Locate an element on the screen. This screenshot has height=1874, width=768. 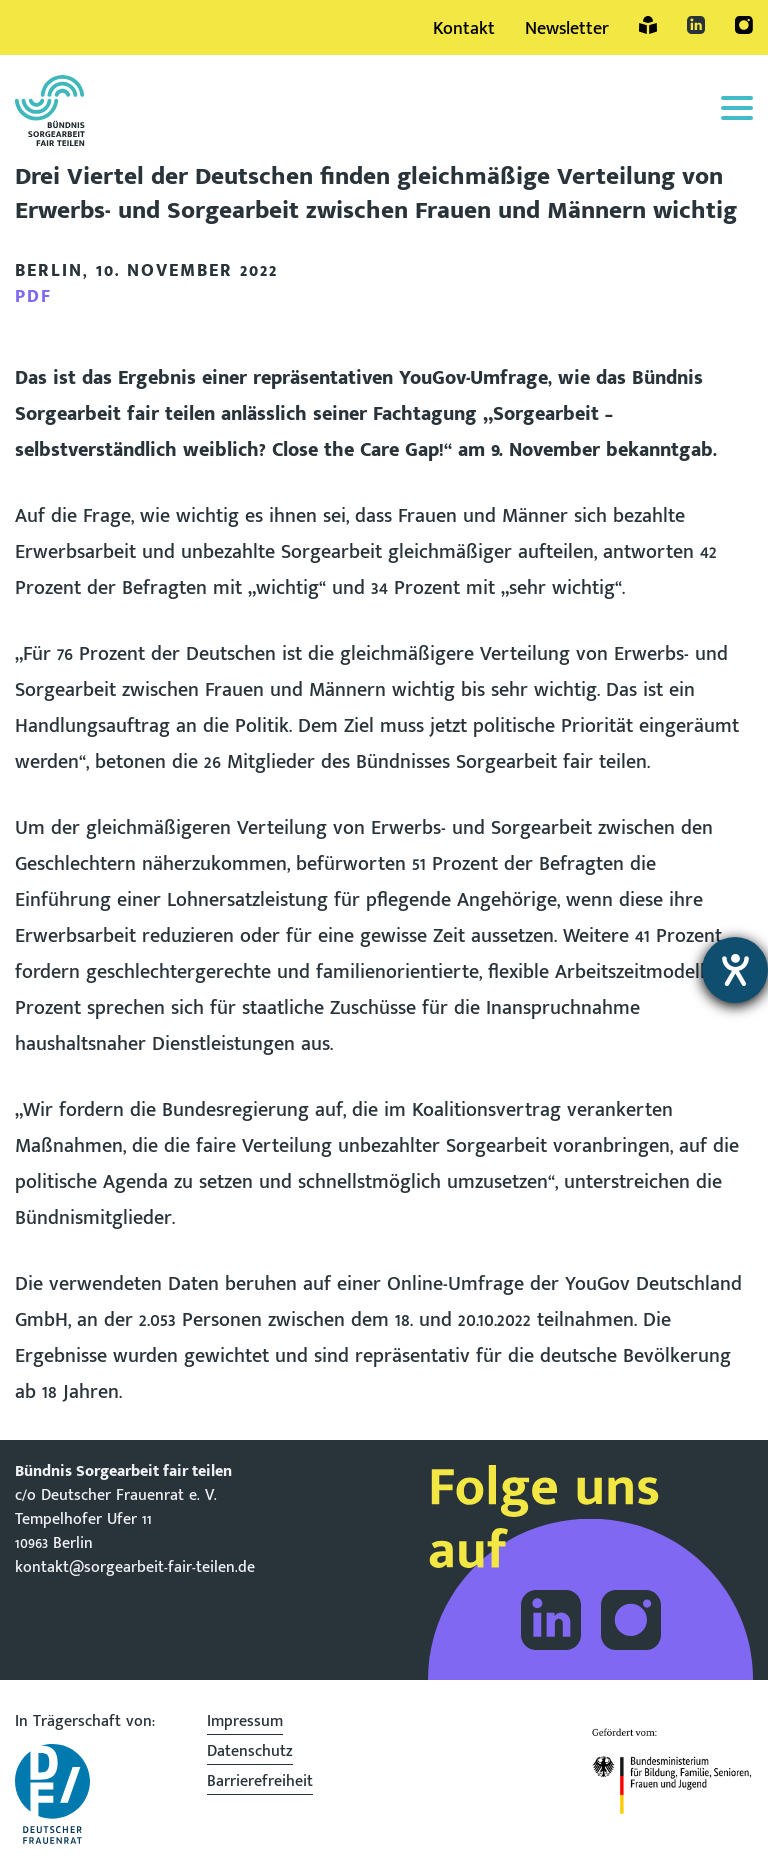
[Hilfetool für Barrierefreiheitseinstellungen öffnen] is located at coordinates (735, 970).